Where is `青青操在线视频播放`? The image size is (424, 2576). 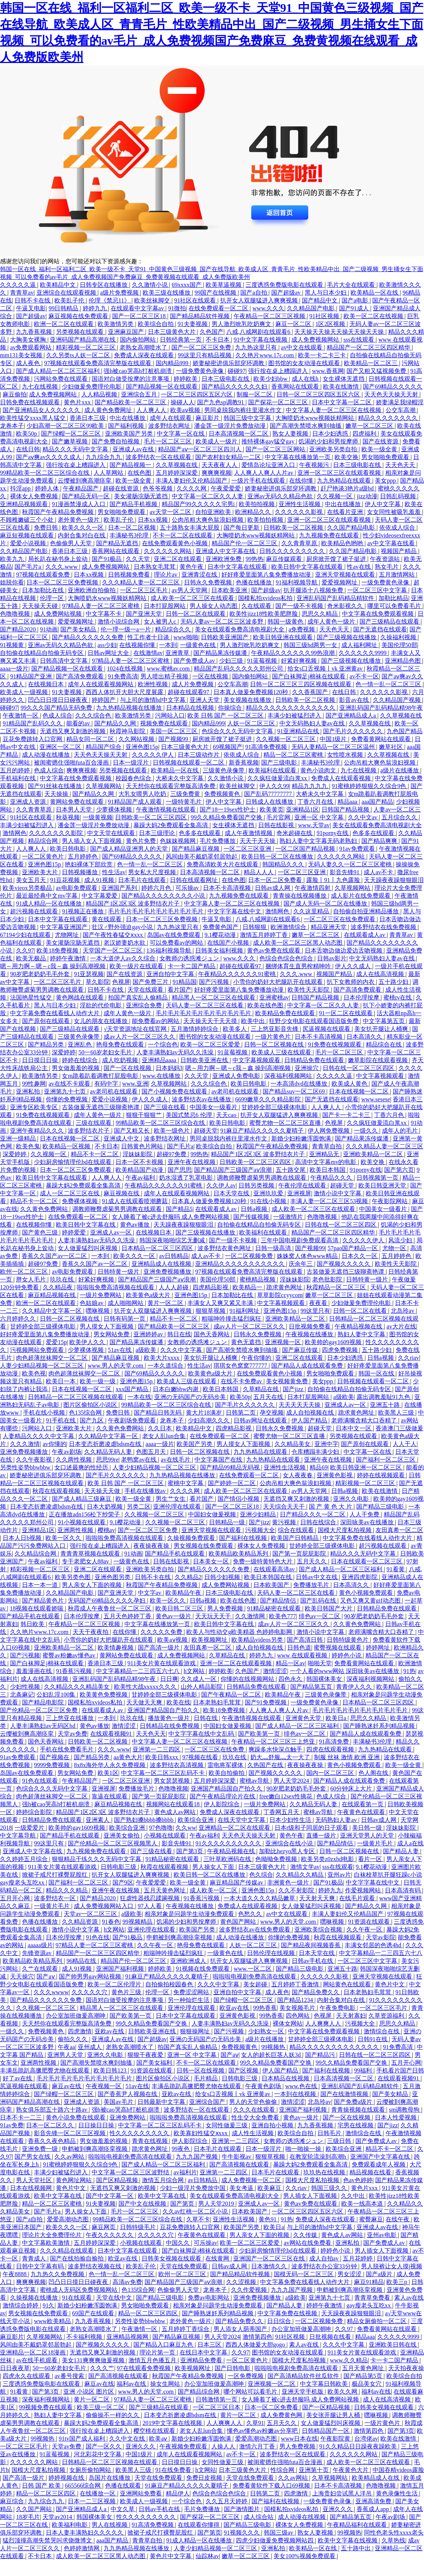
青青操在线视频播放 is located at coordinates (300, 895).